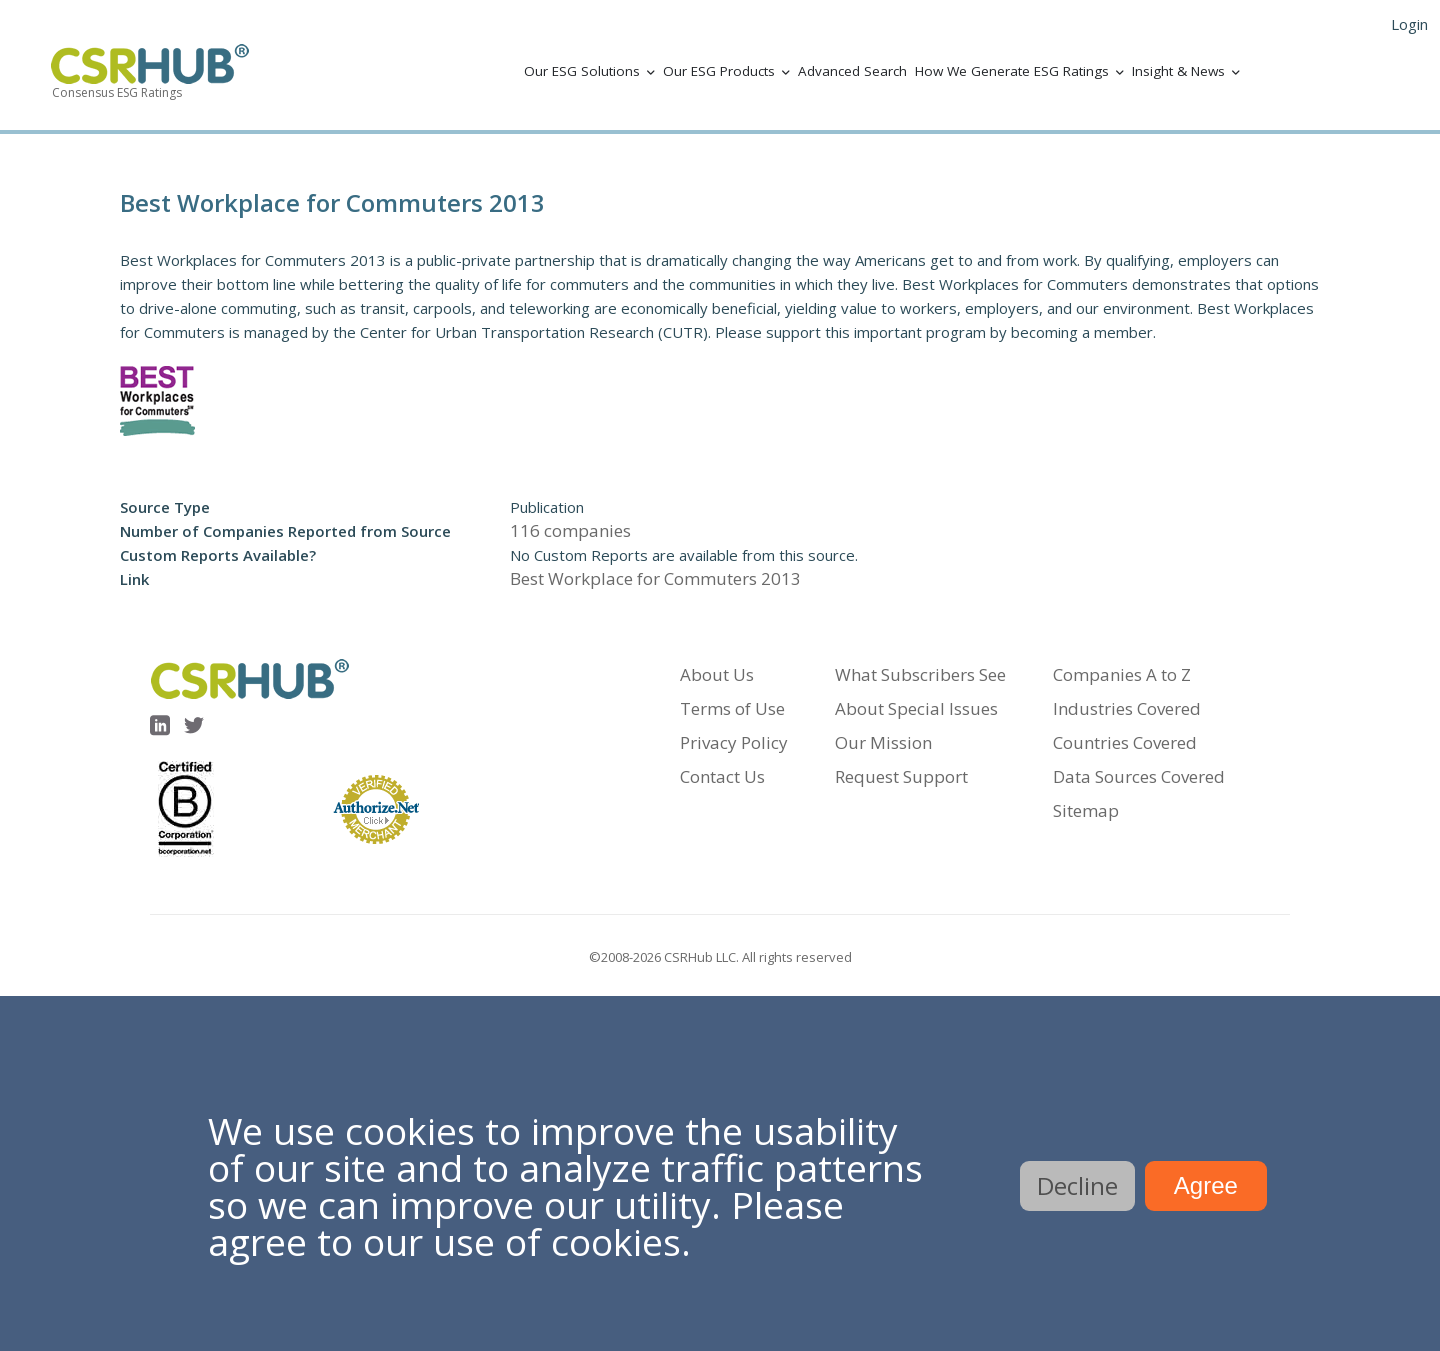  Describe the element at coordinates (734, 742) in the screenshot. I see `Privacy Policy` at that location.